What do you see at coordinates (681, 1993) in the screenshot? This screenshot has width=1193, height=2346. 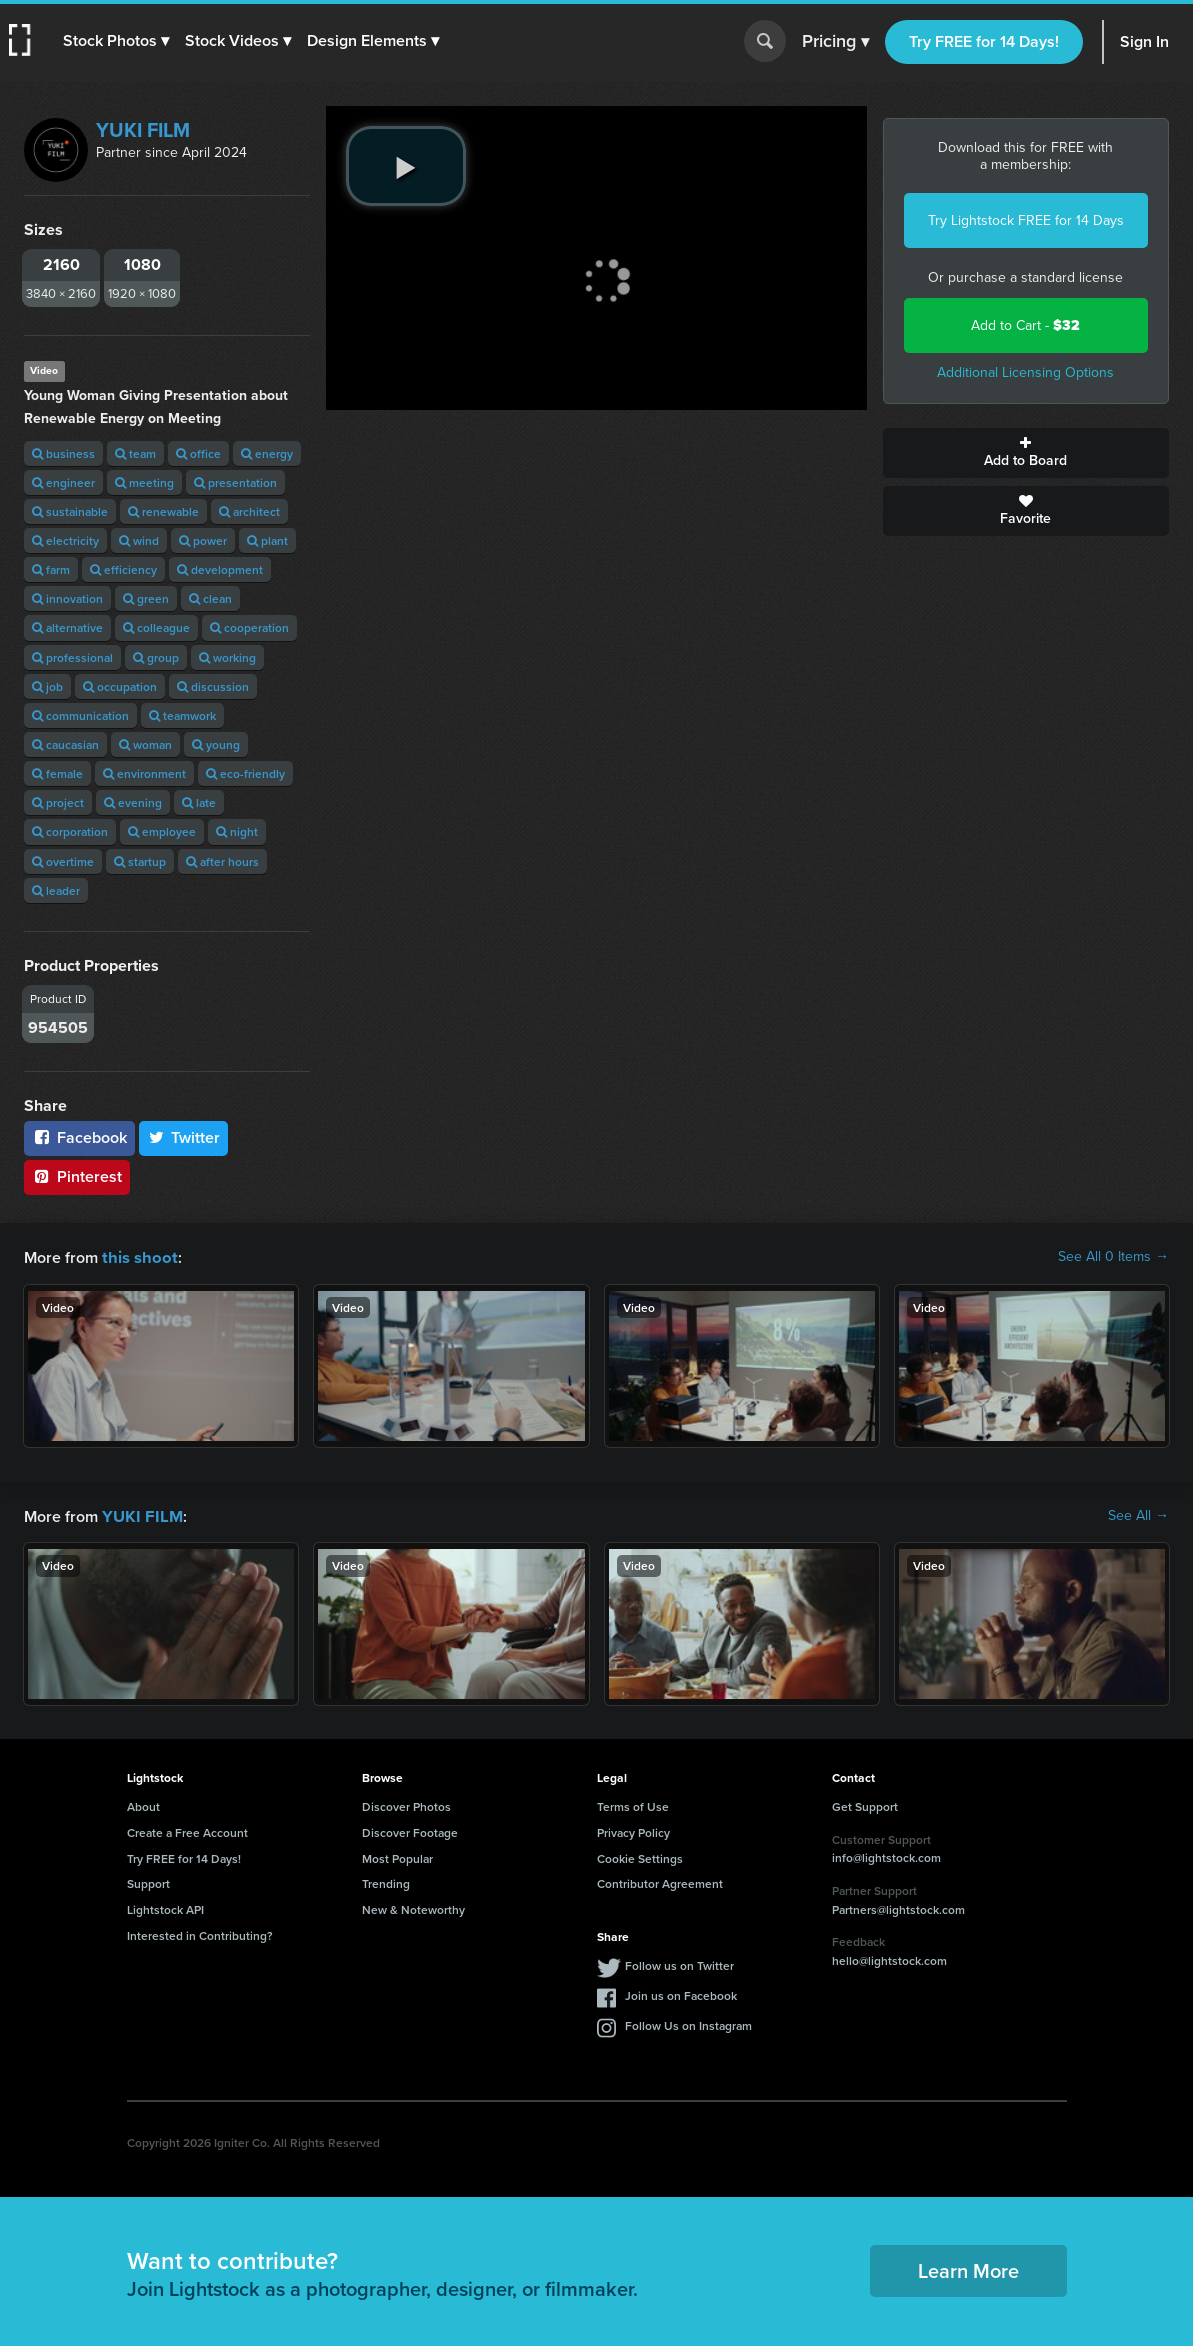 I see `Join us on Facebook` at bounding box center [681, 1993].